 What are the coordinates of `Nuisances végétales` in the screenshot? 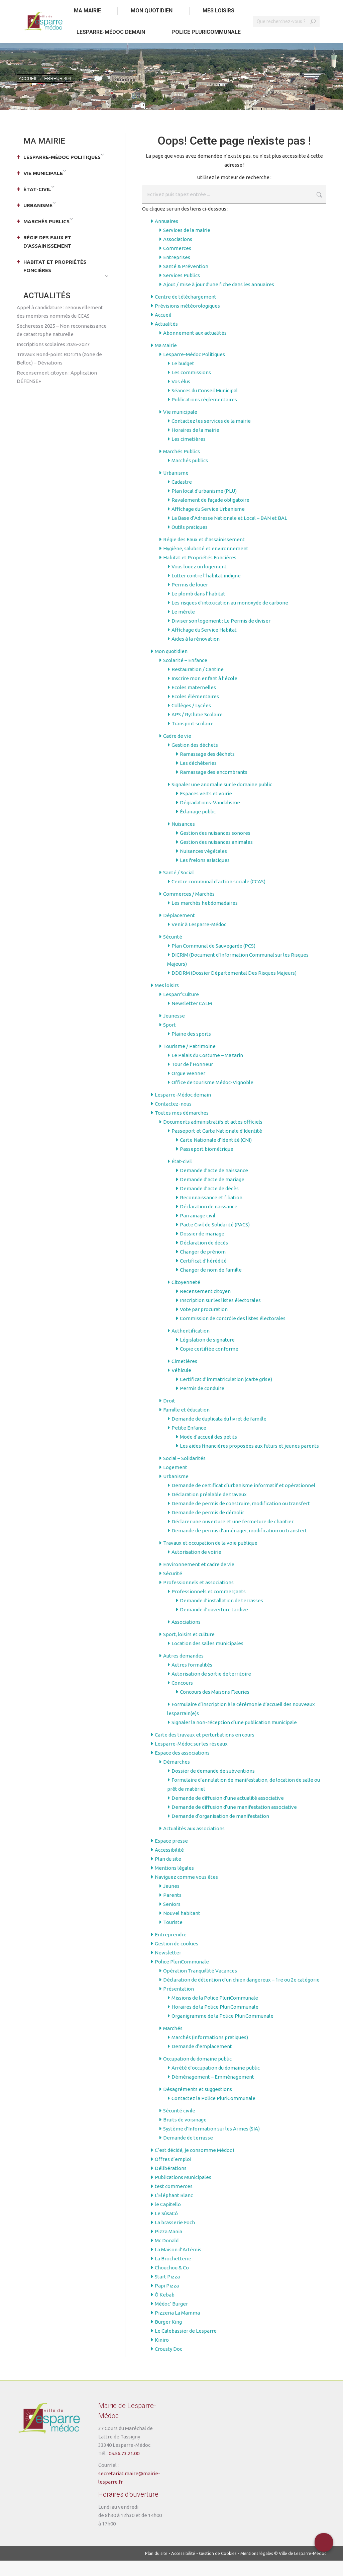 It's located at (203, 866).